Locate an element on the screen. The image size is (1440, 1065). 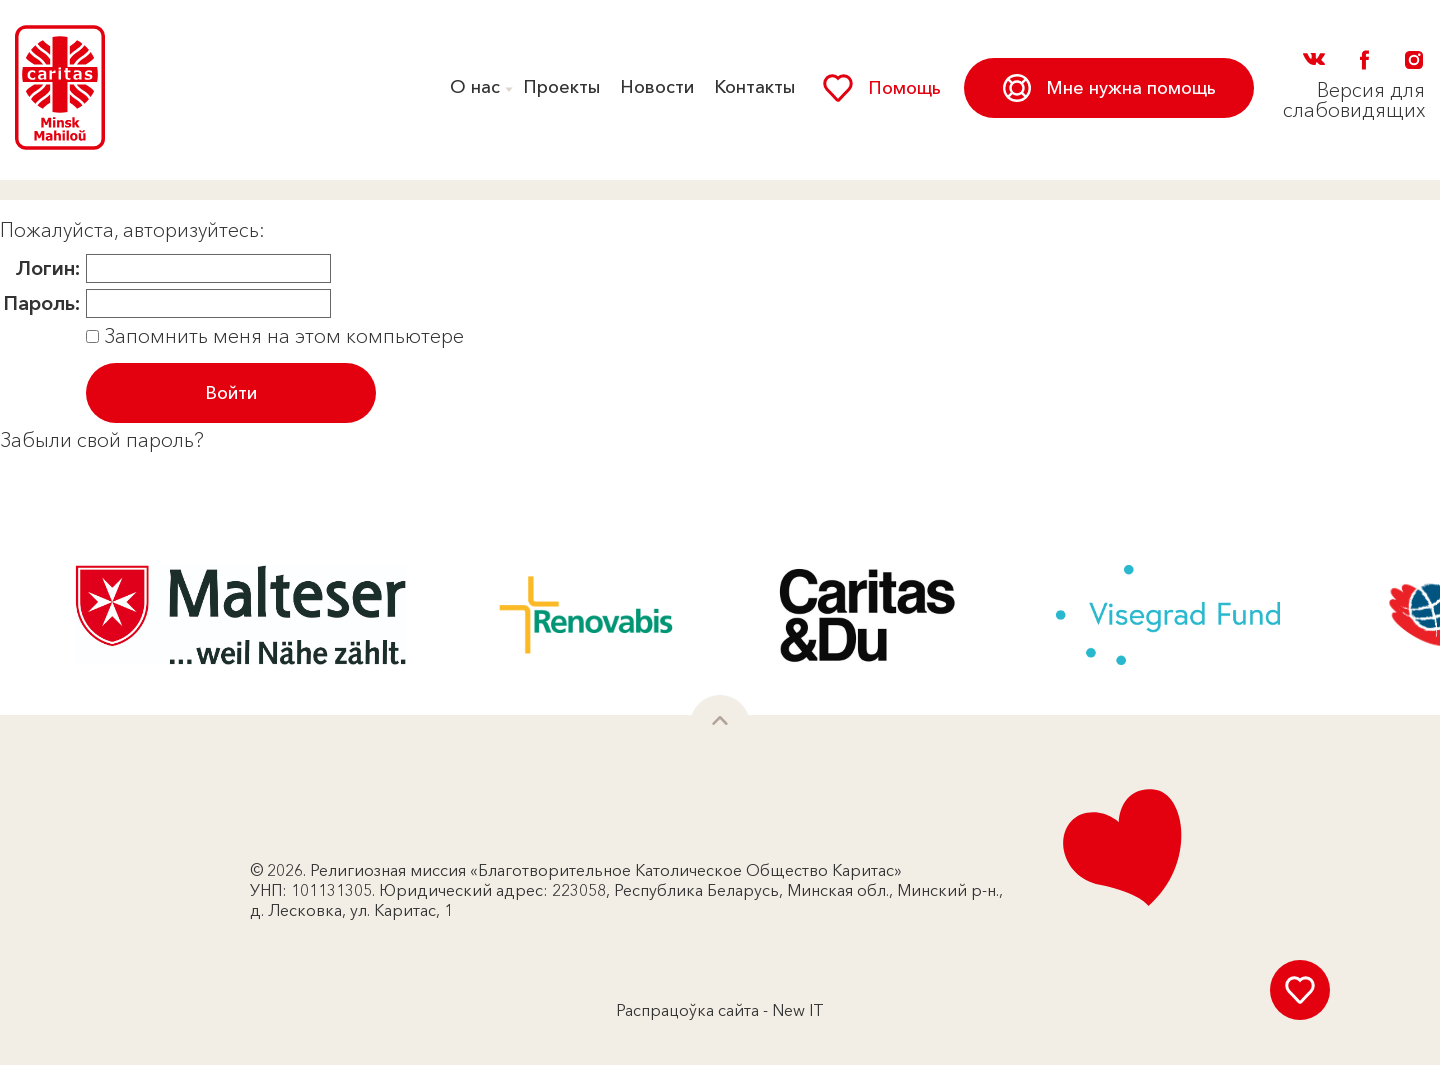
Запомнить меня на этом компьютере is located at coordinates (281, 336).